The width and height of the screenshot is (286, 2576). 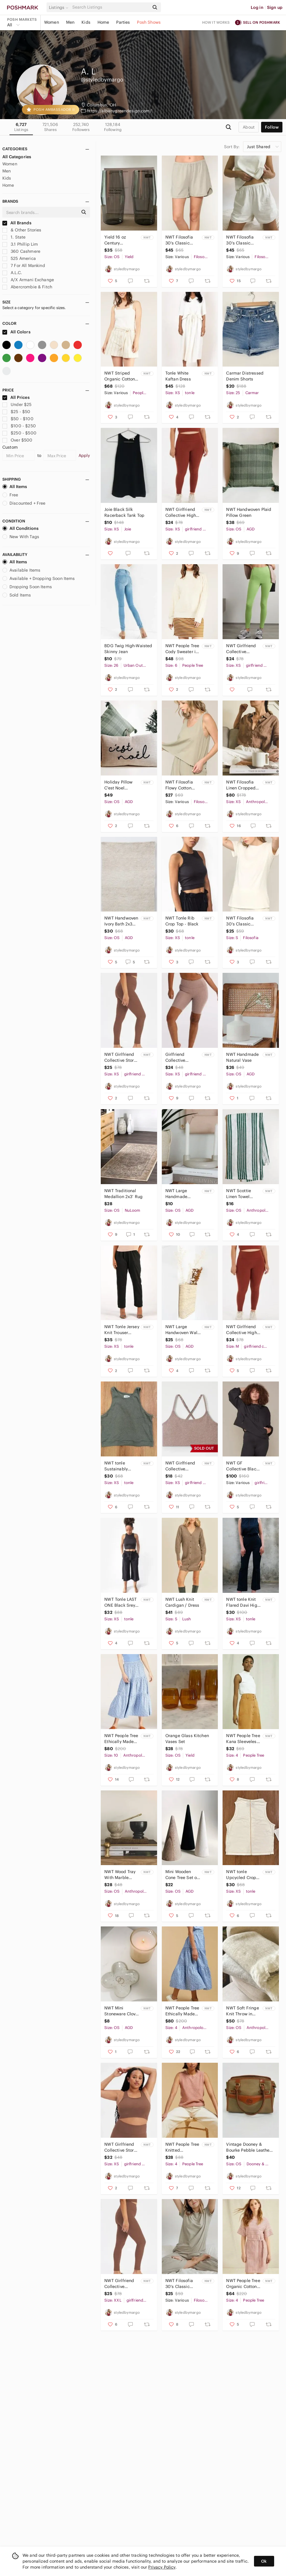 I want to click on NWT Girlfriend Collective High-Rise 23 3/4" Inseam Legging in Sedona, so click(x=181, y=512).